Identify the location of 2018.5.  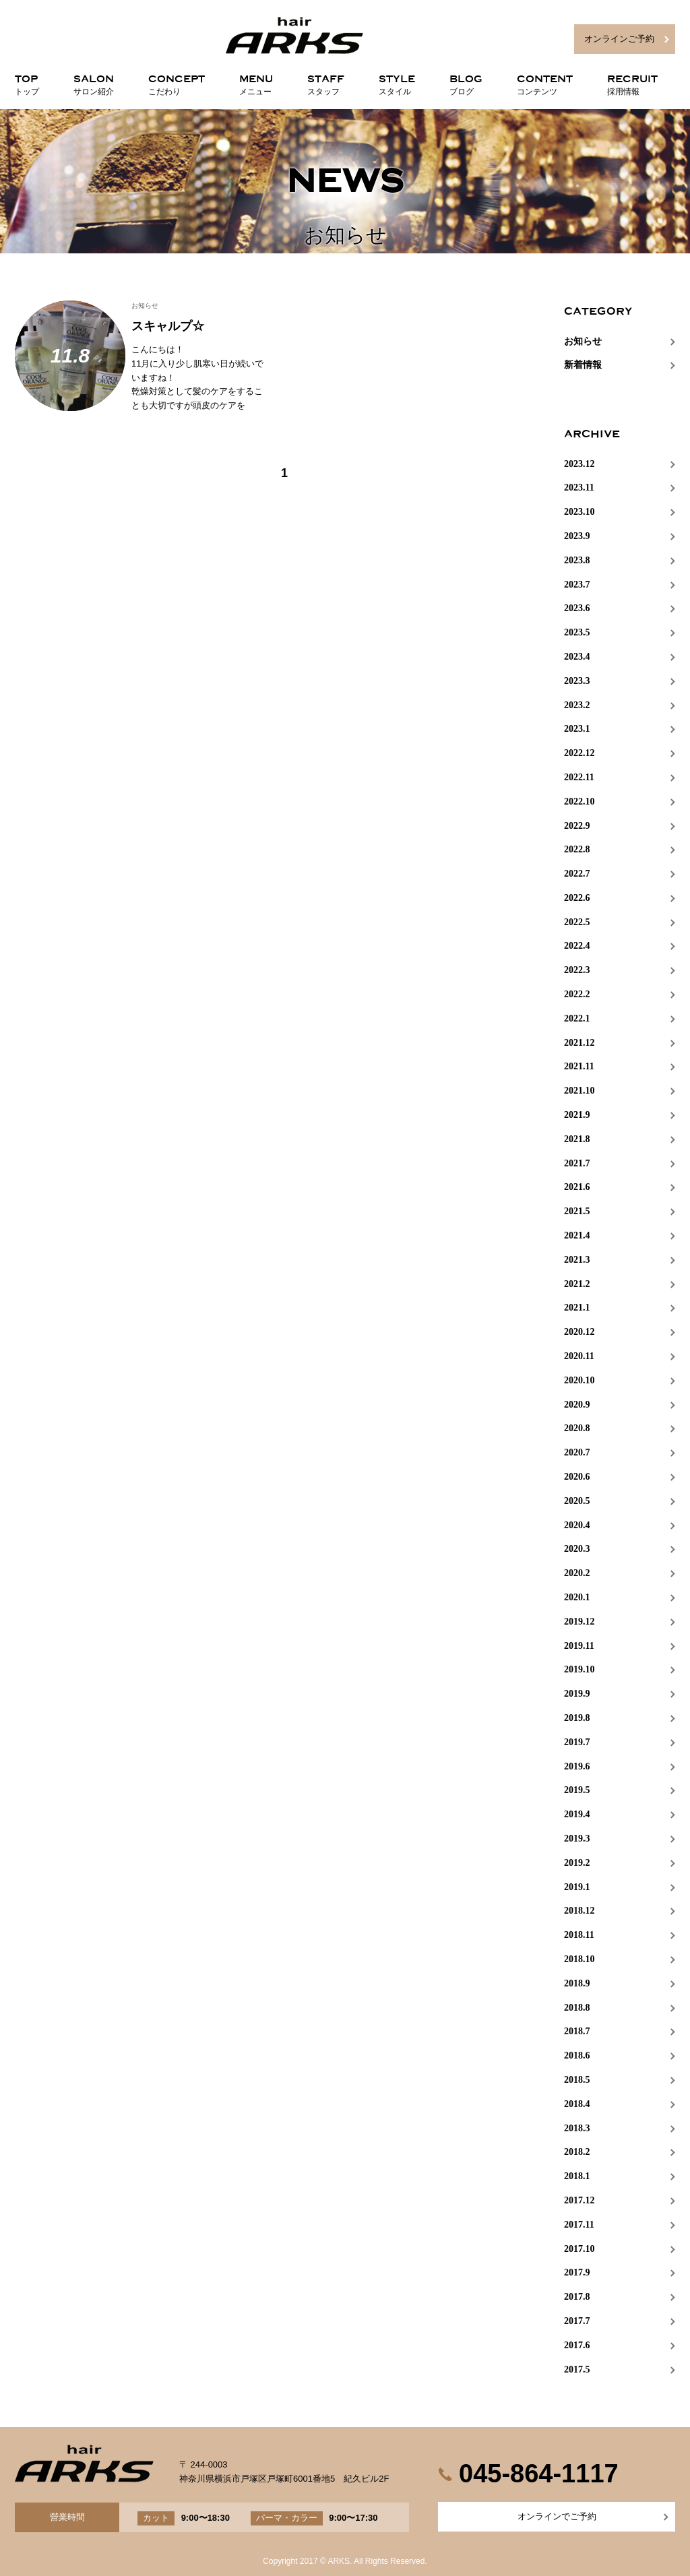
(577, 2080).